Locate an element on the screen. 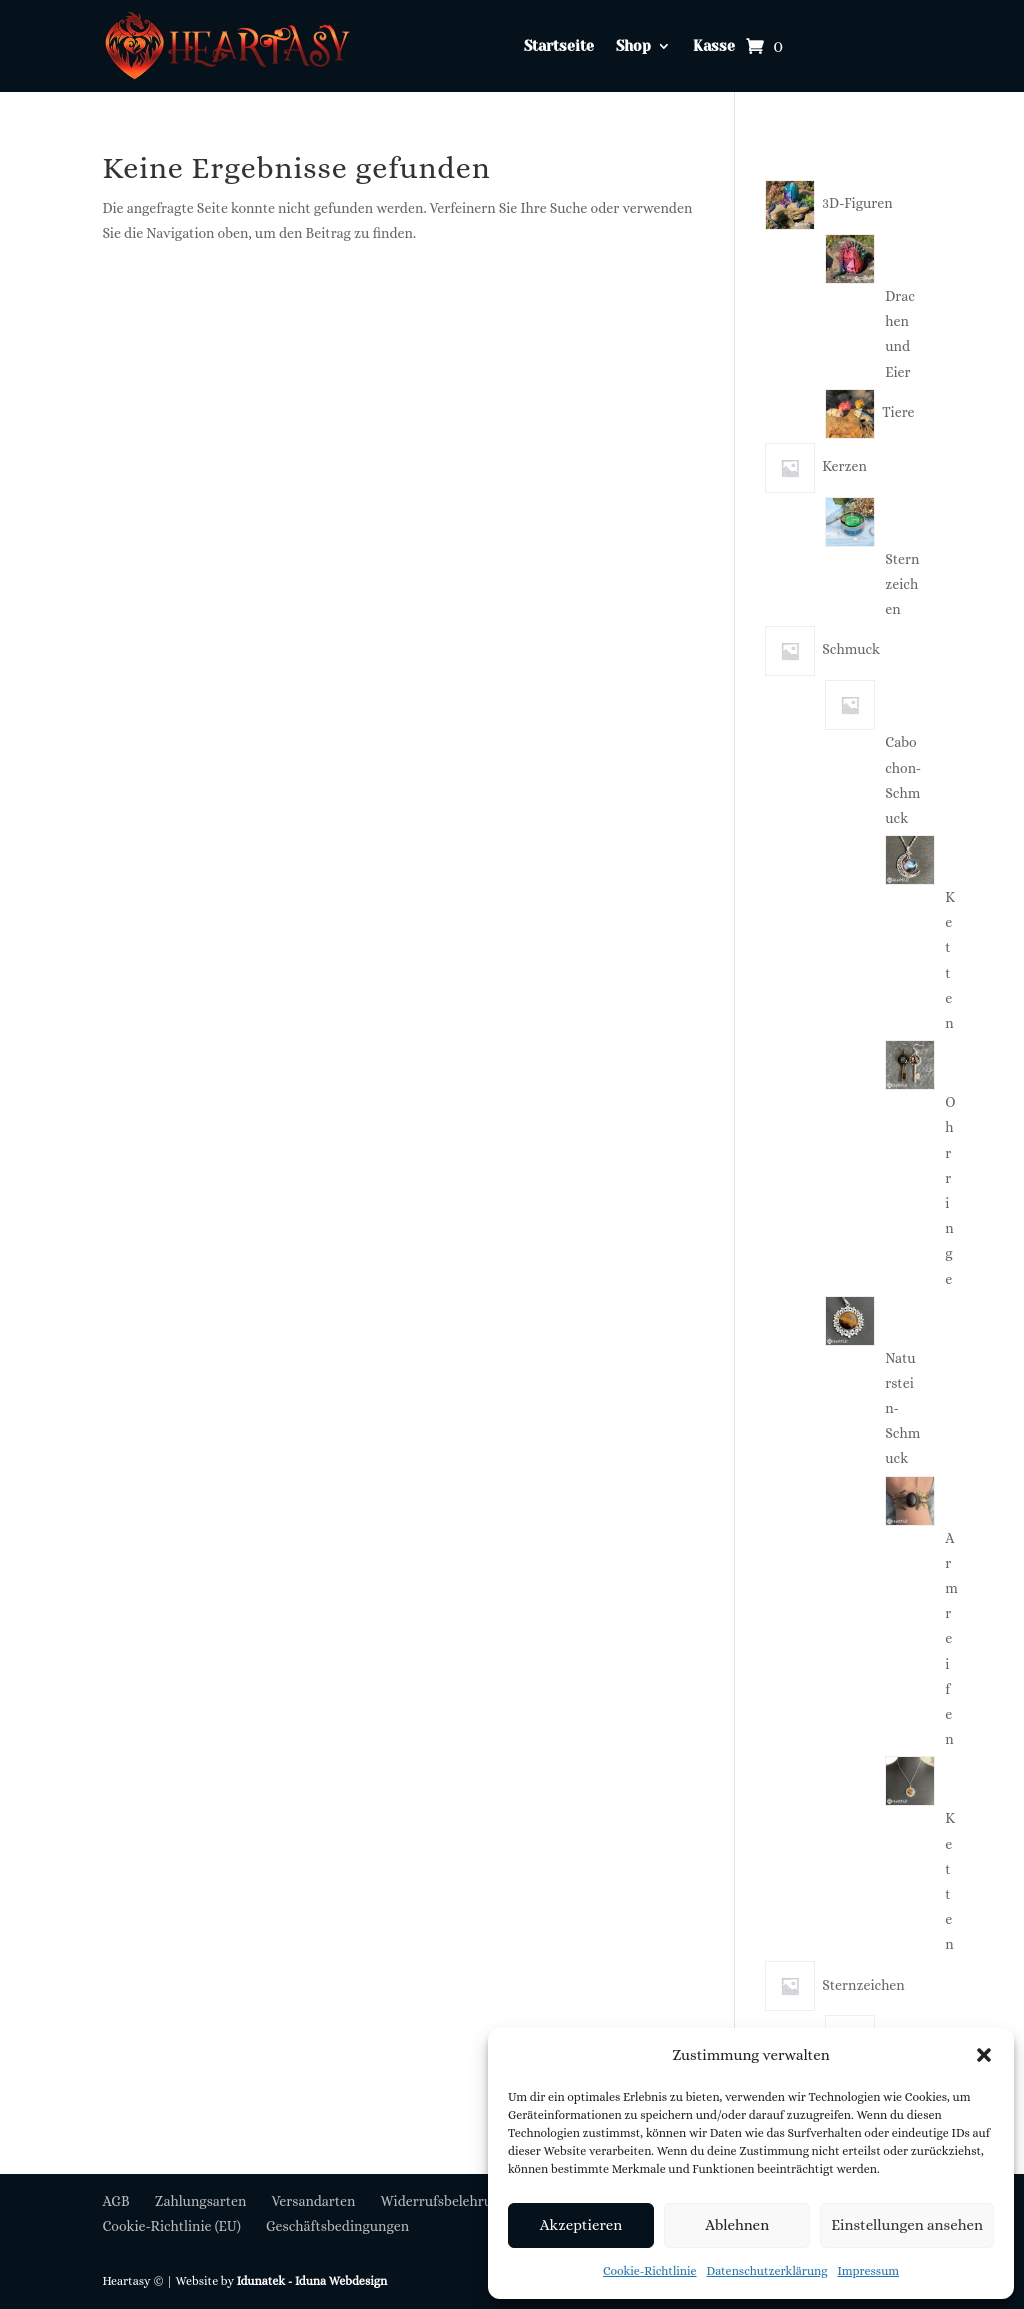  Idunatek - is located at coordinates (266, 2281).